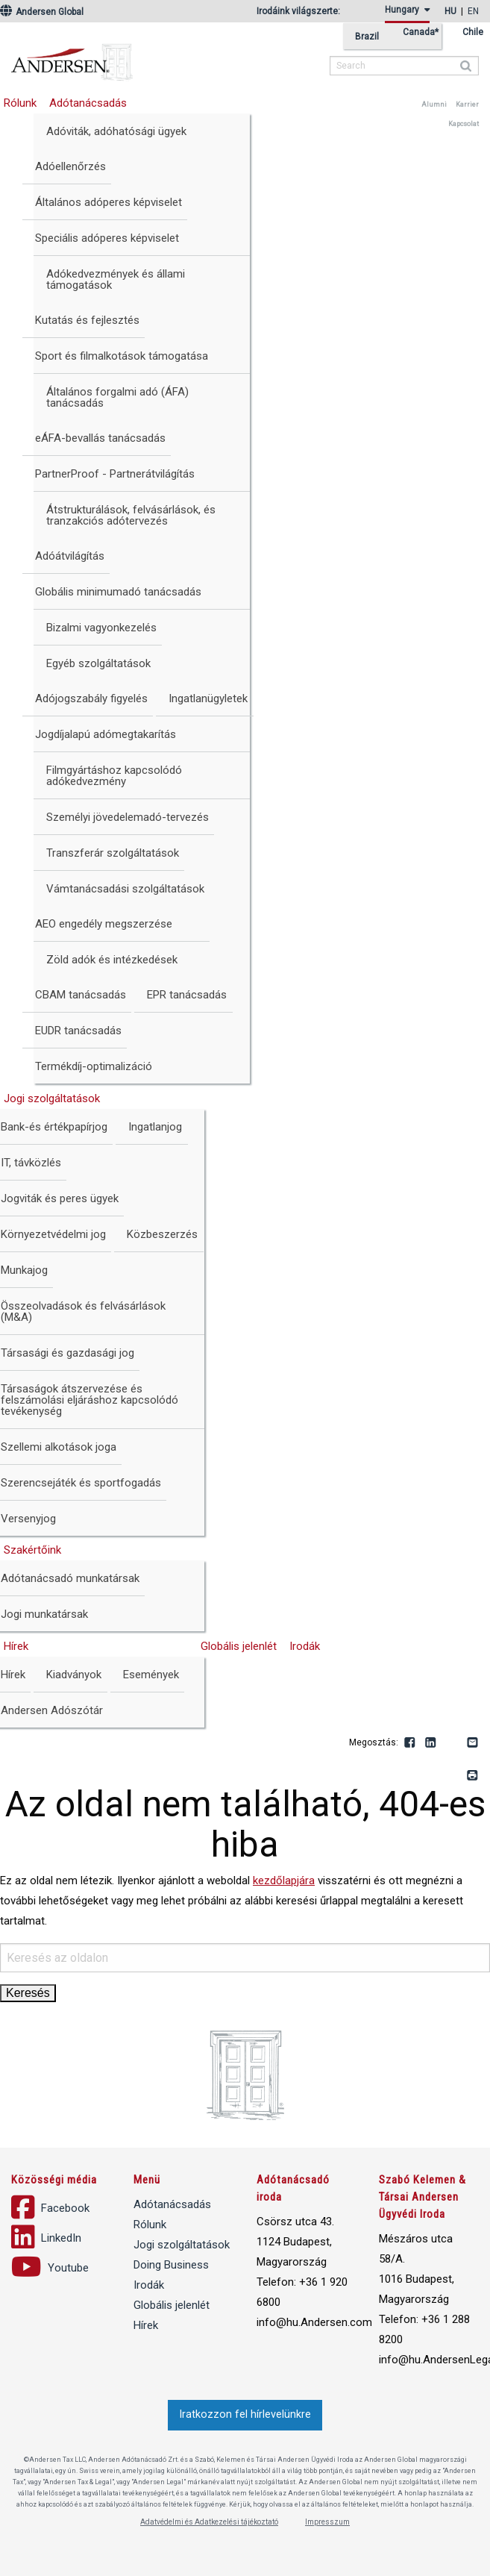 This screenshot has height=2576, width=490. What do you see at coordinates (171, 2265) in the screenshot?
I see `Doing Business` at bounding box center [171, 2265].